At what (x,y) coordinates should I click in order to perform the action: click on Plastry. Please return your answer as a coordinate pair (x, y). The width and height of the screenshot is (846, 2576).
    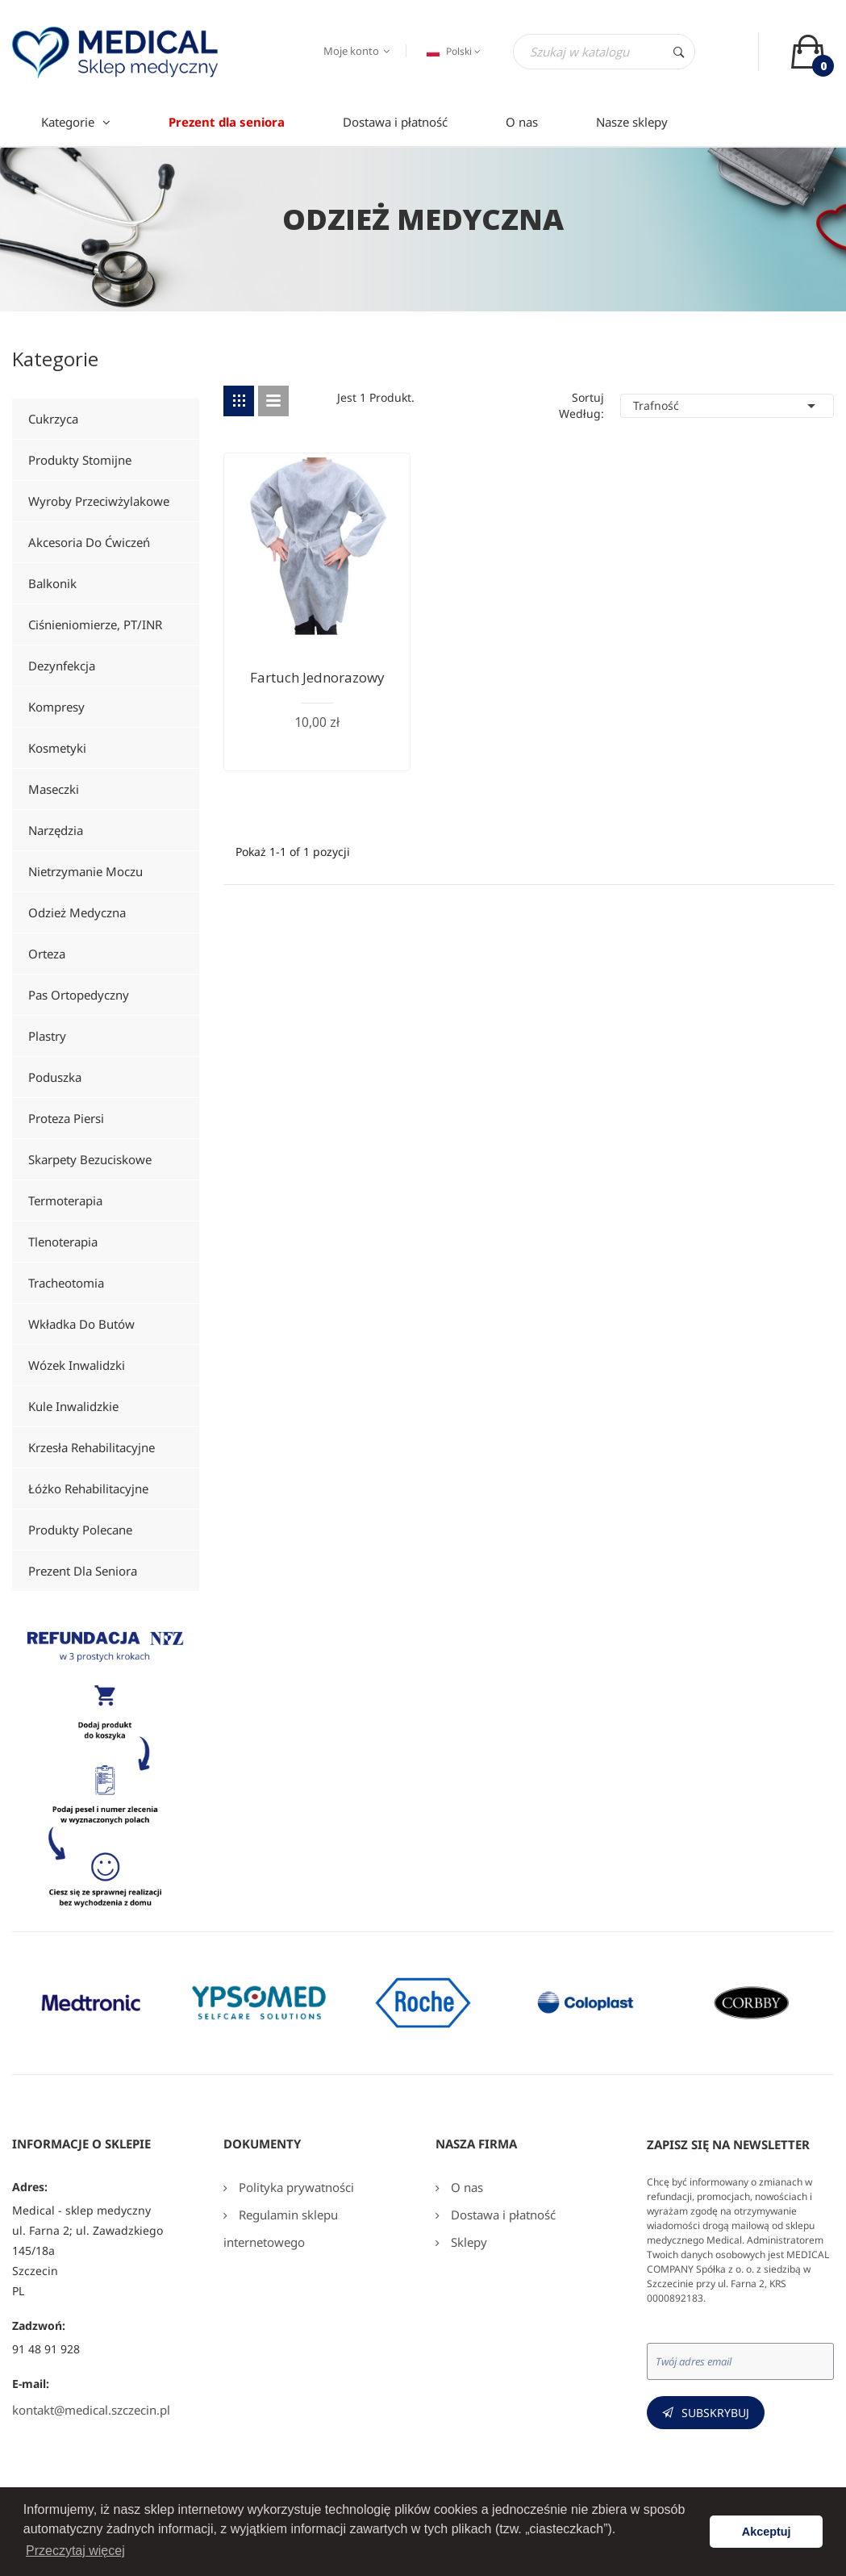
    Looking at the image, I should click on (47, 1036).